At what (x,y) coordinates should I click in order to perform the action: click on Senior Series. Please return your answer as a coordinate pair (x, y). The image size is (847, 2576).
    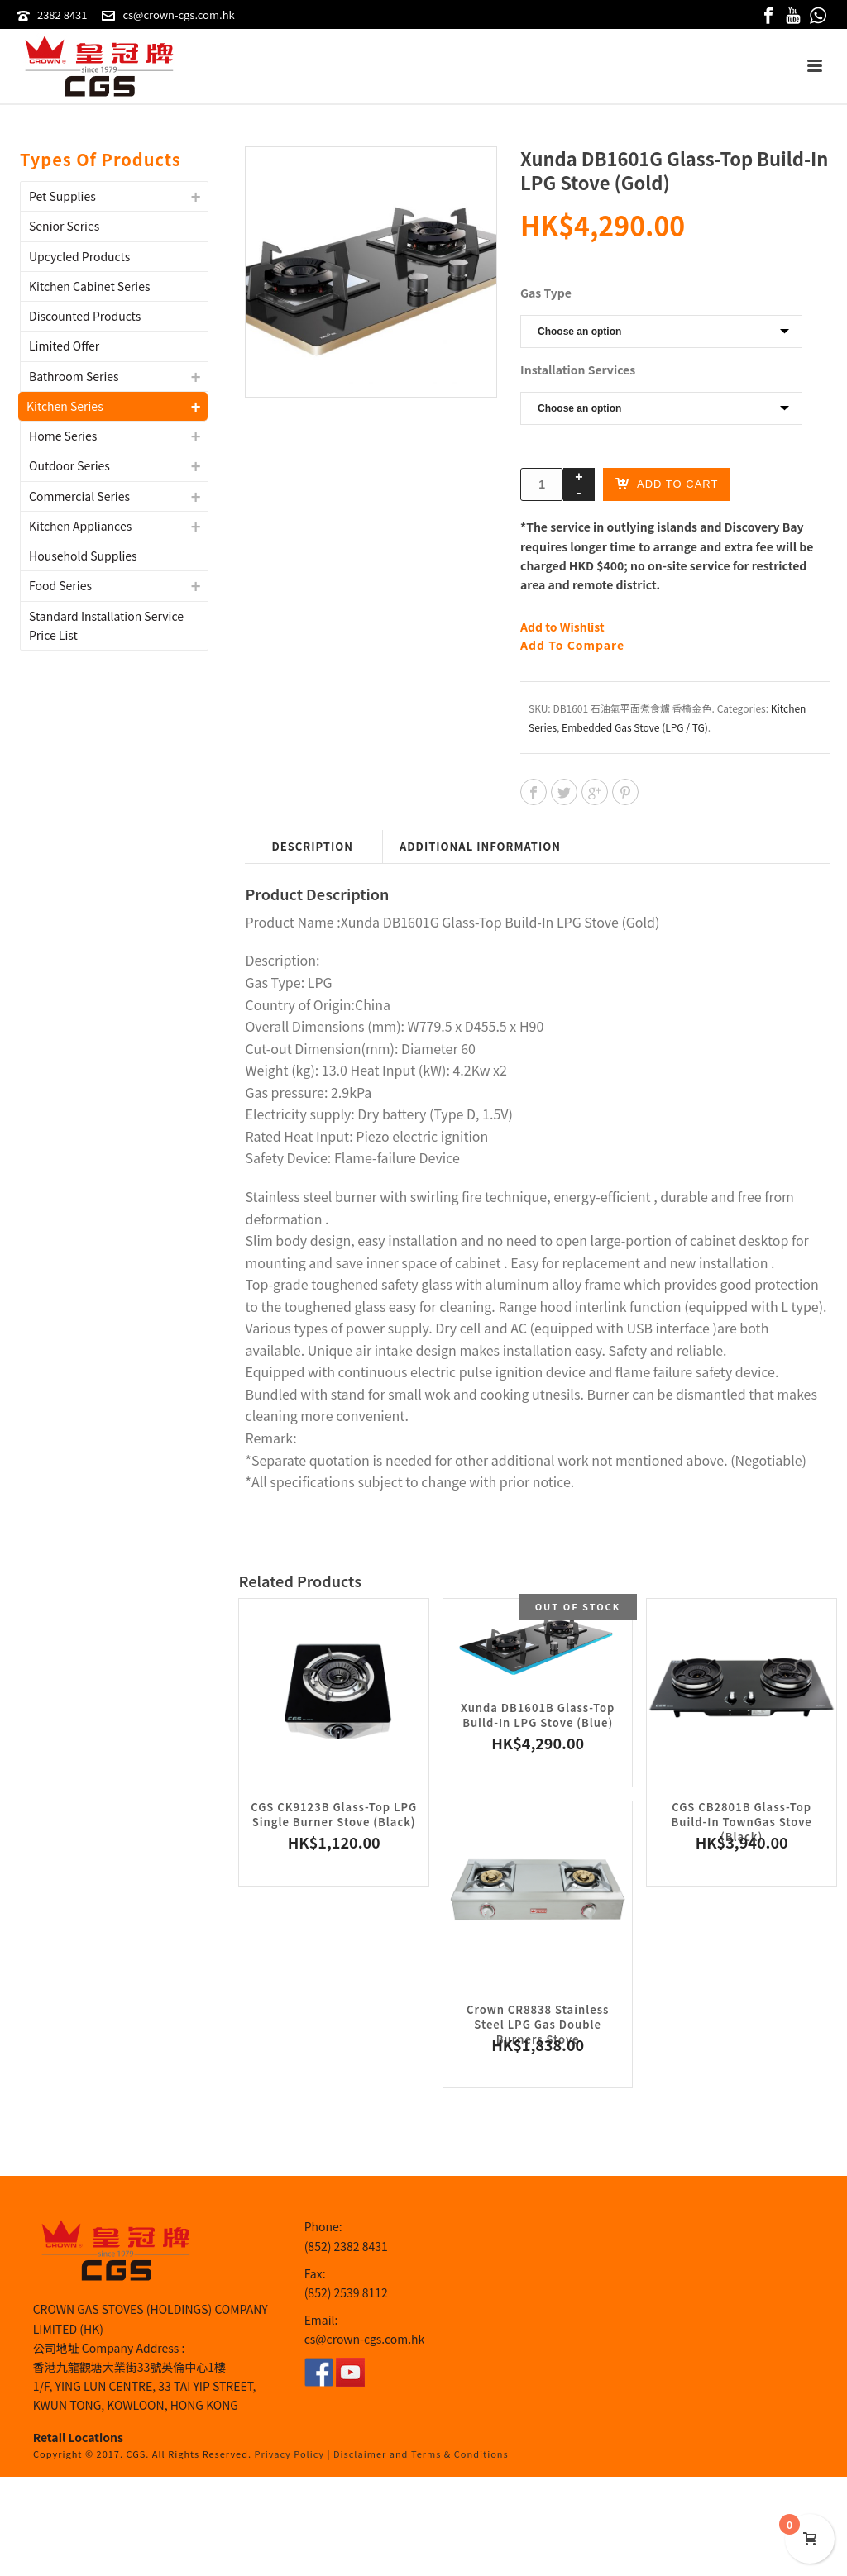
    Looking at the image, I should click on (64, 225).